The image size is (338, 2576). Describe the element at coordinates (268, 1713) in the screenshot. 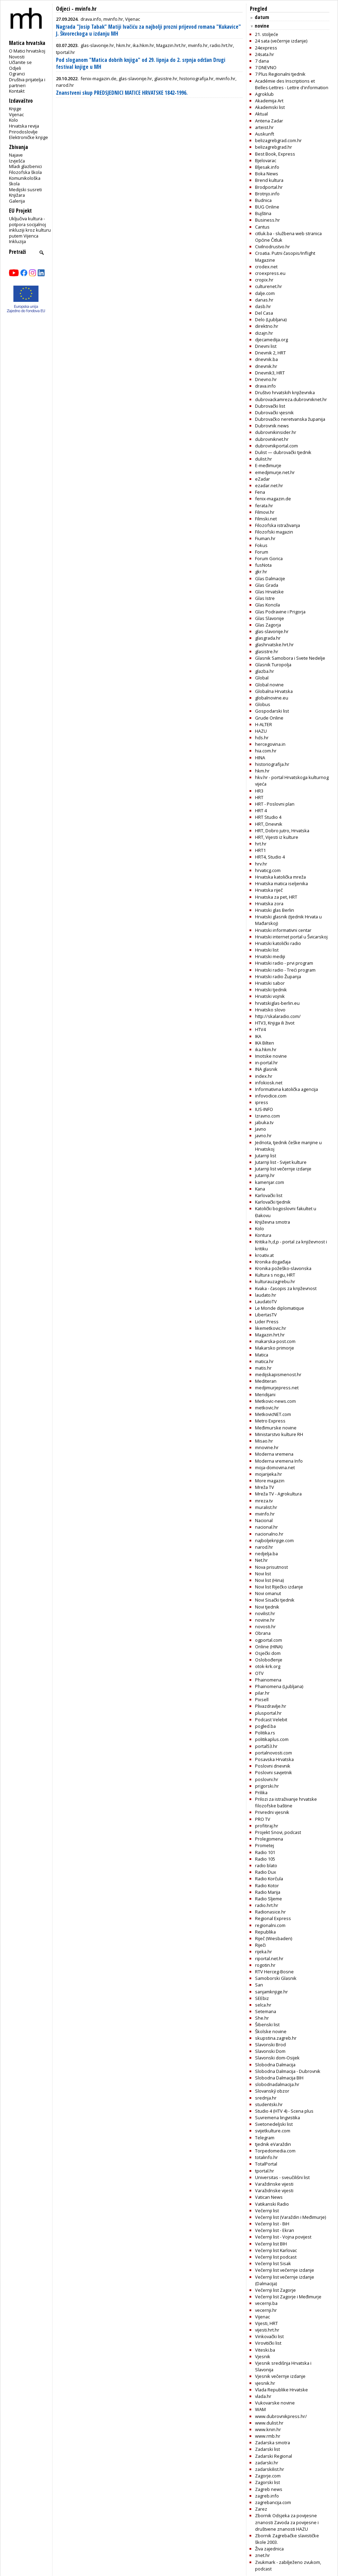

I see `plusportal.hr` at that location.